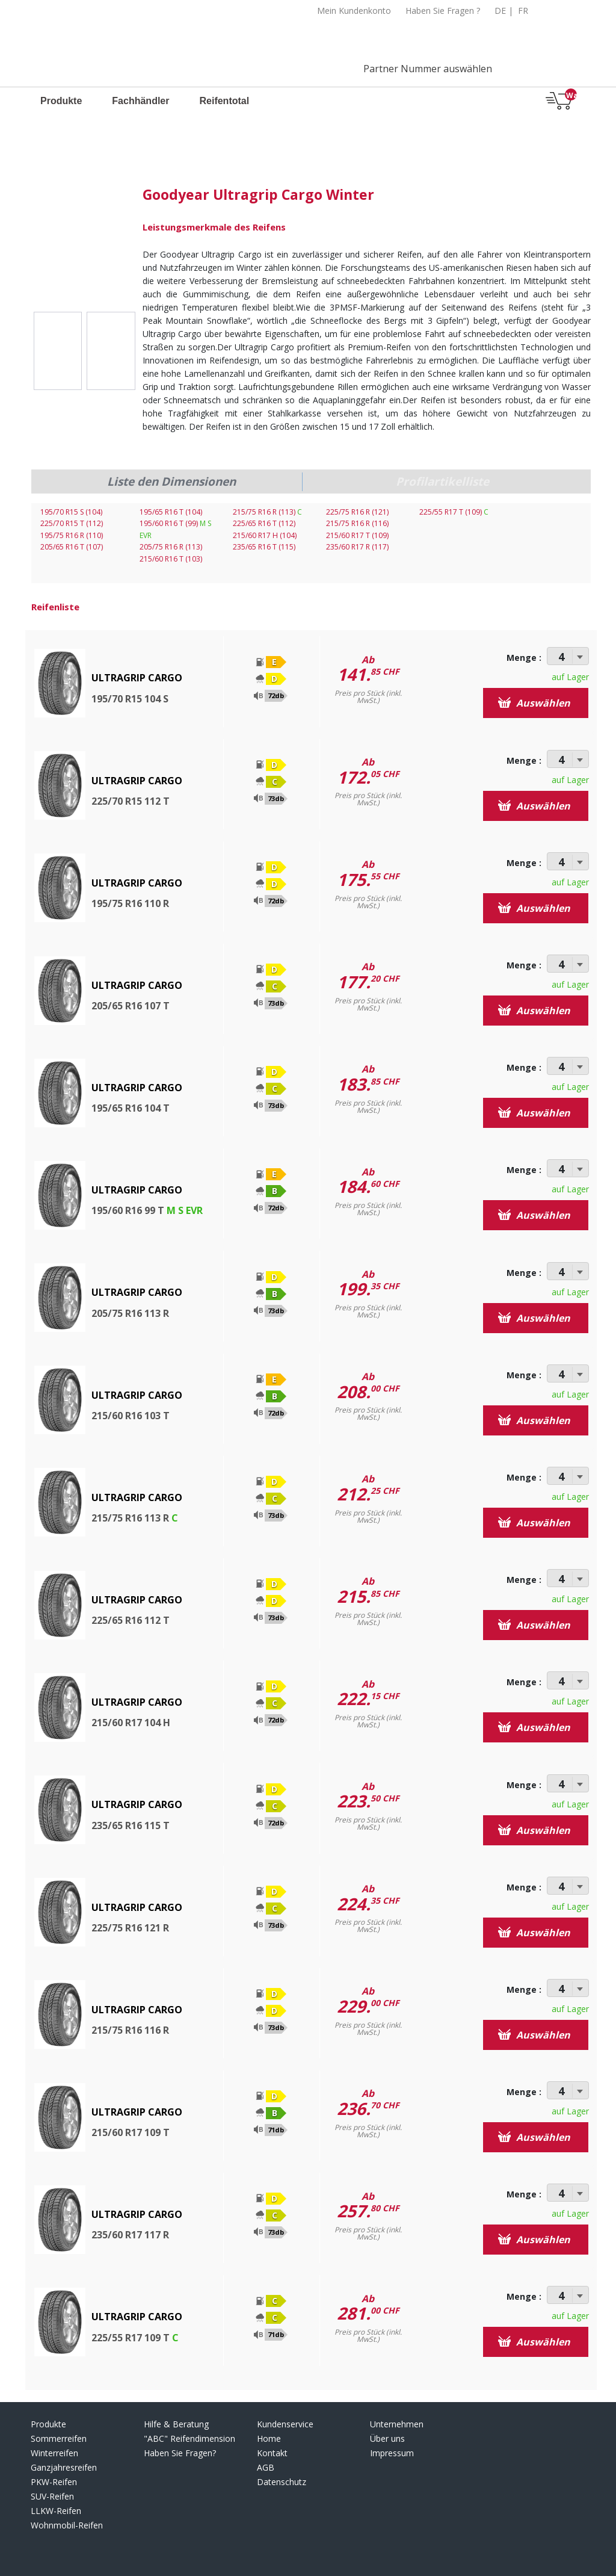 The height and width of the screenshot is (2576, 616). Describe the element at coordinates (265, 535) in the screenshot. I see `215/60 R17 H (104)` at that location.